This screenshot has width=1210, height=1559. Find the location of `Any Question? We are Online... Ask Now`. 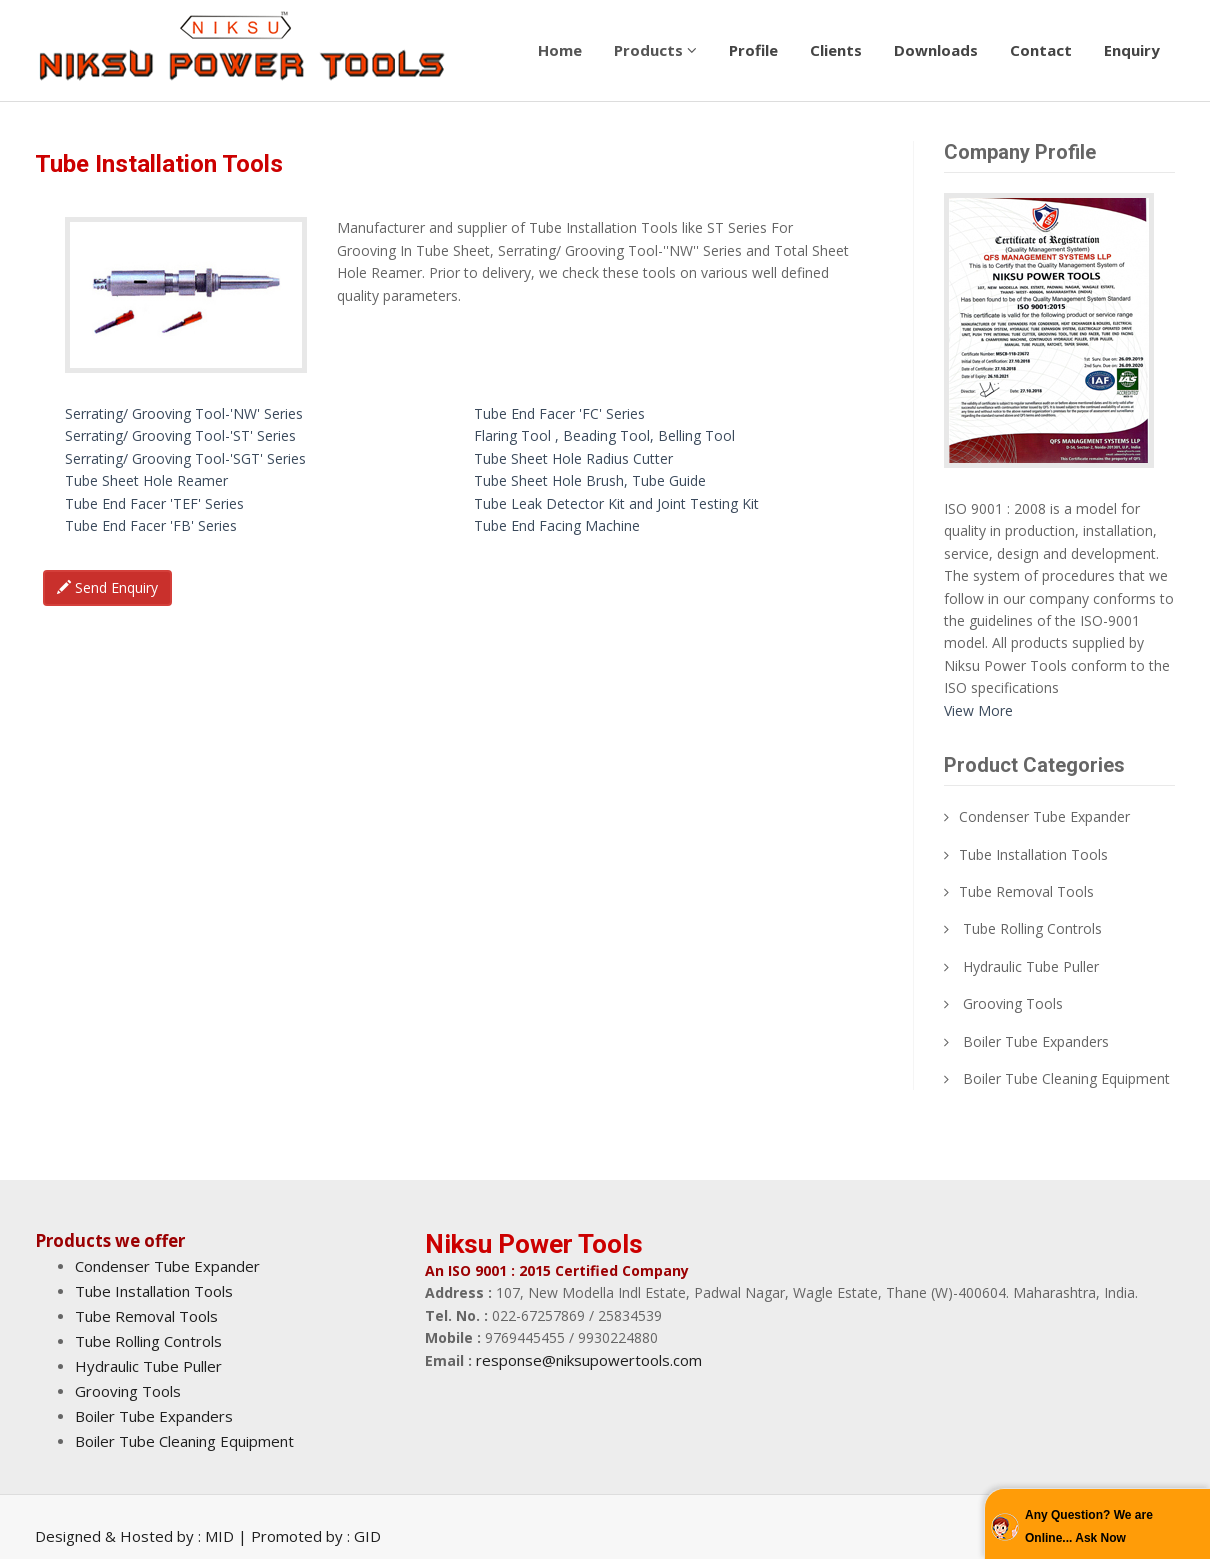

Any Question? We are Online... Ask Now is located at coordinates (1089, 1526).